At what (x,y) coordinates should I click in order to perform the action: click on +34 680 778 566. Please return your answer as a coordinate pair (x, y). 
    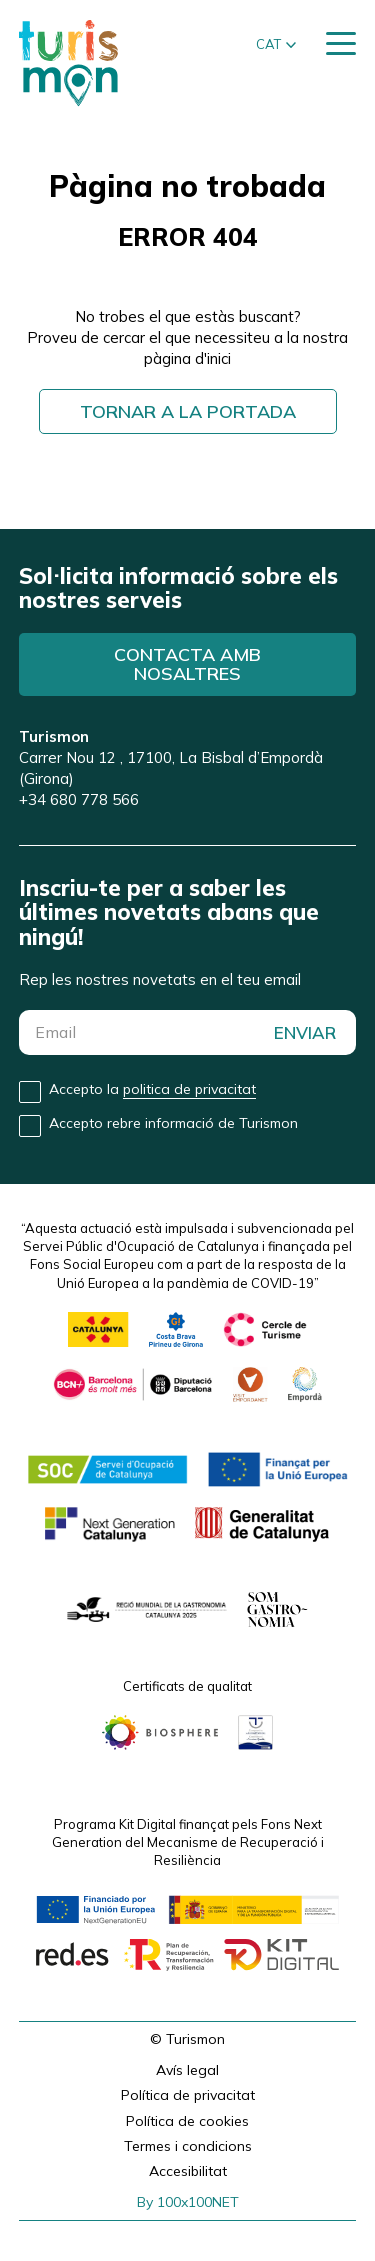
    Looking at the image, I should click on (79, 799).